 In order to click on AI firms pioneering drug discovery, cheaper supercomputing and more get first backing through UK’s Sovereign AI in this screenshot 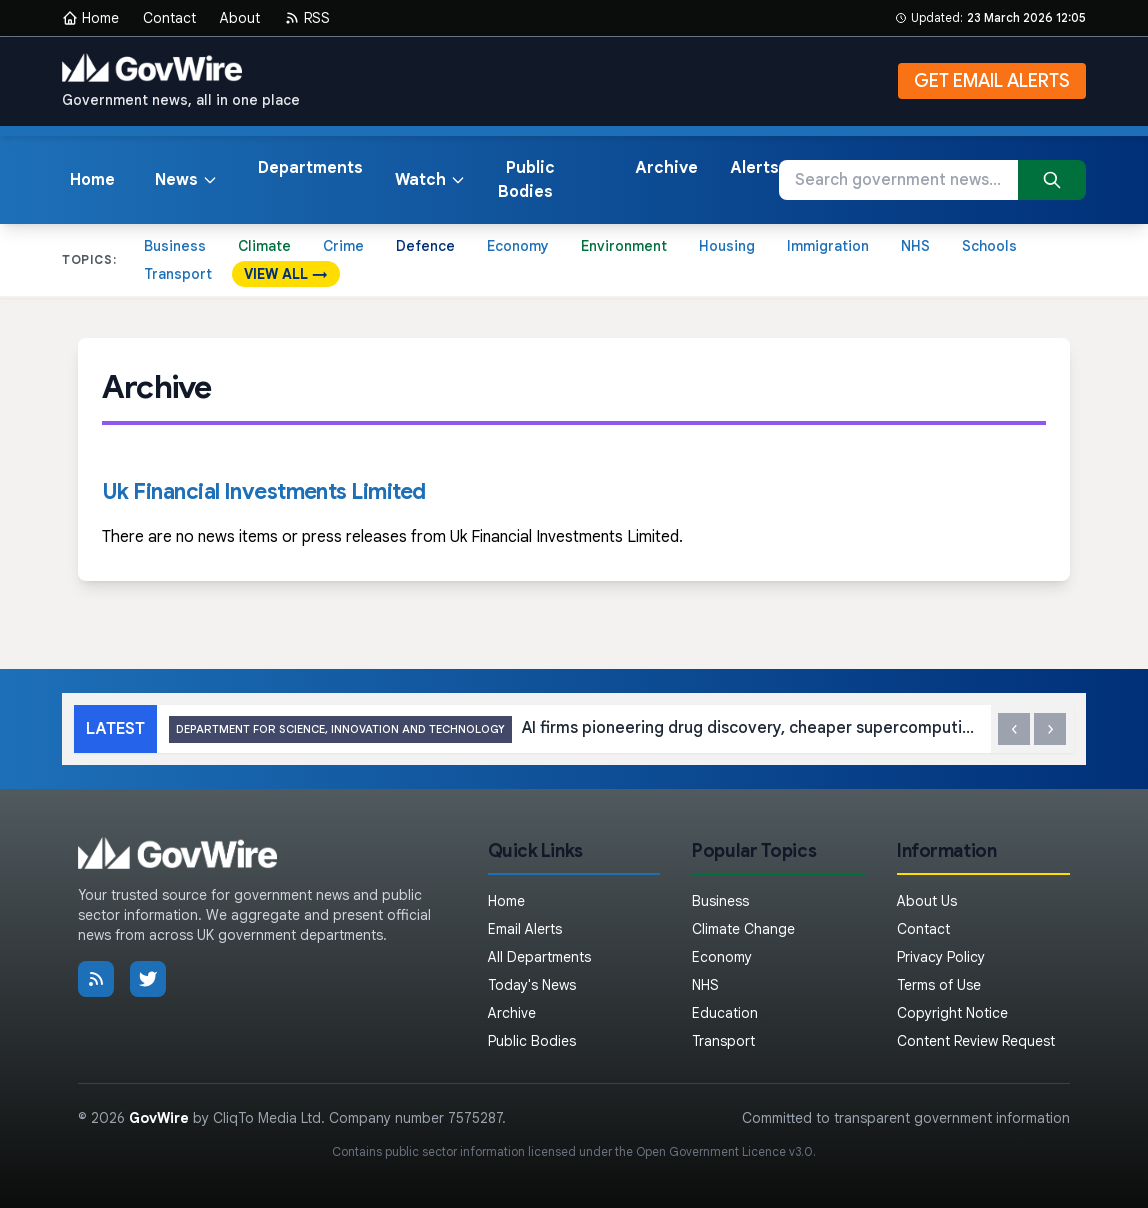, I will do `click(573, 729)`.